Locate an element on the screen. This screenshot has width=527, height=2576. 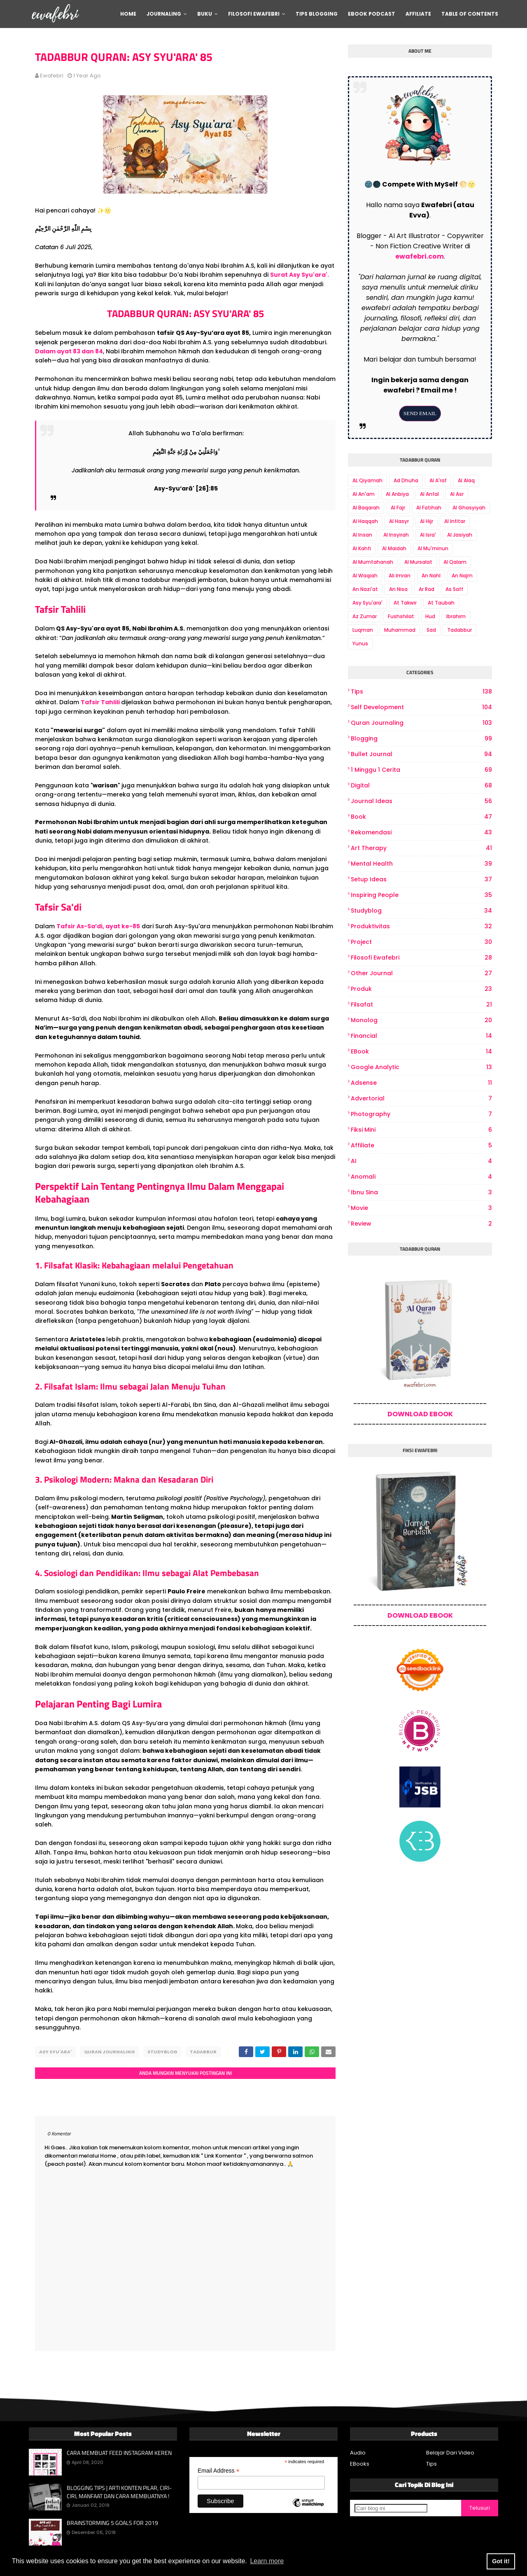
Al Mursalat is located at coordinates (418, 561).